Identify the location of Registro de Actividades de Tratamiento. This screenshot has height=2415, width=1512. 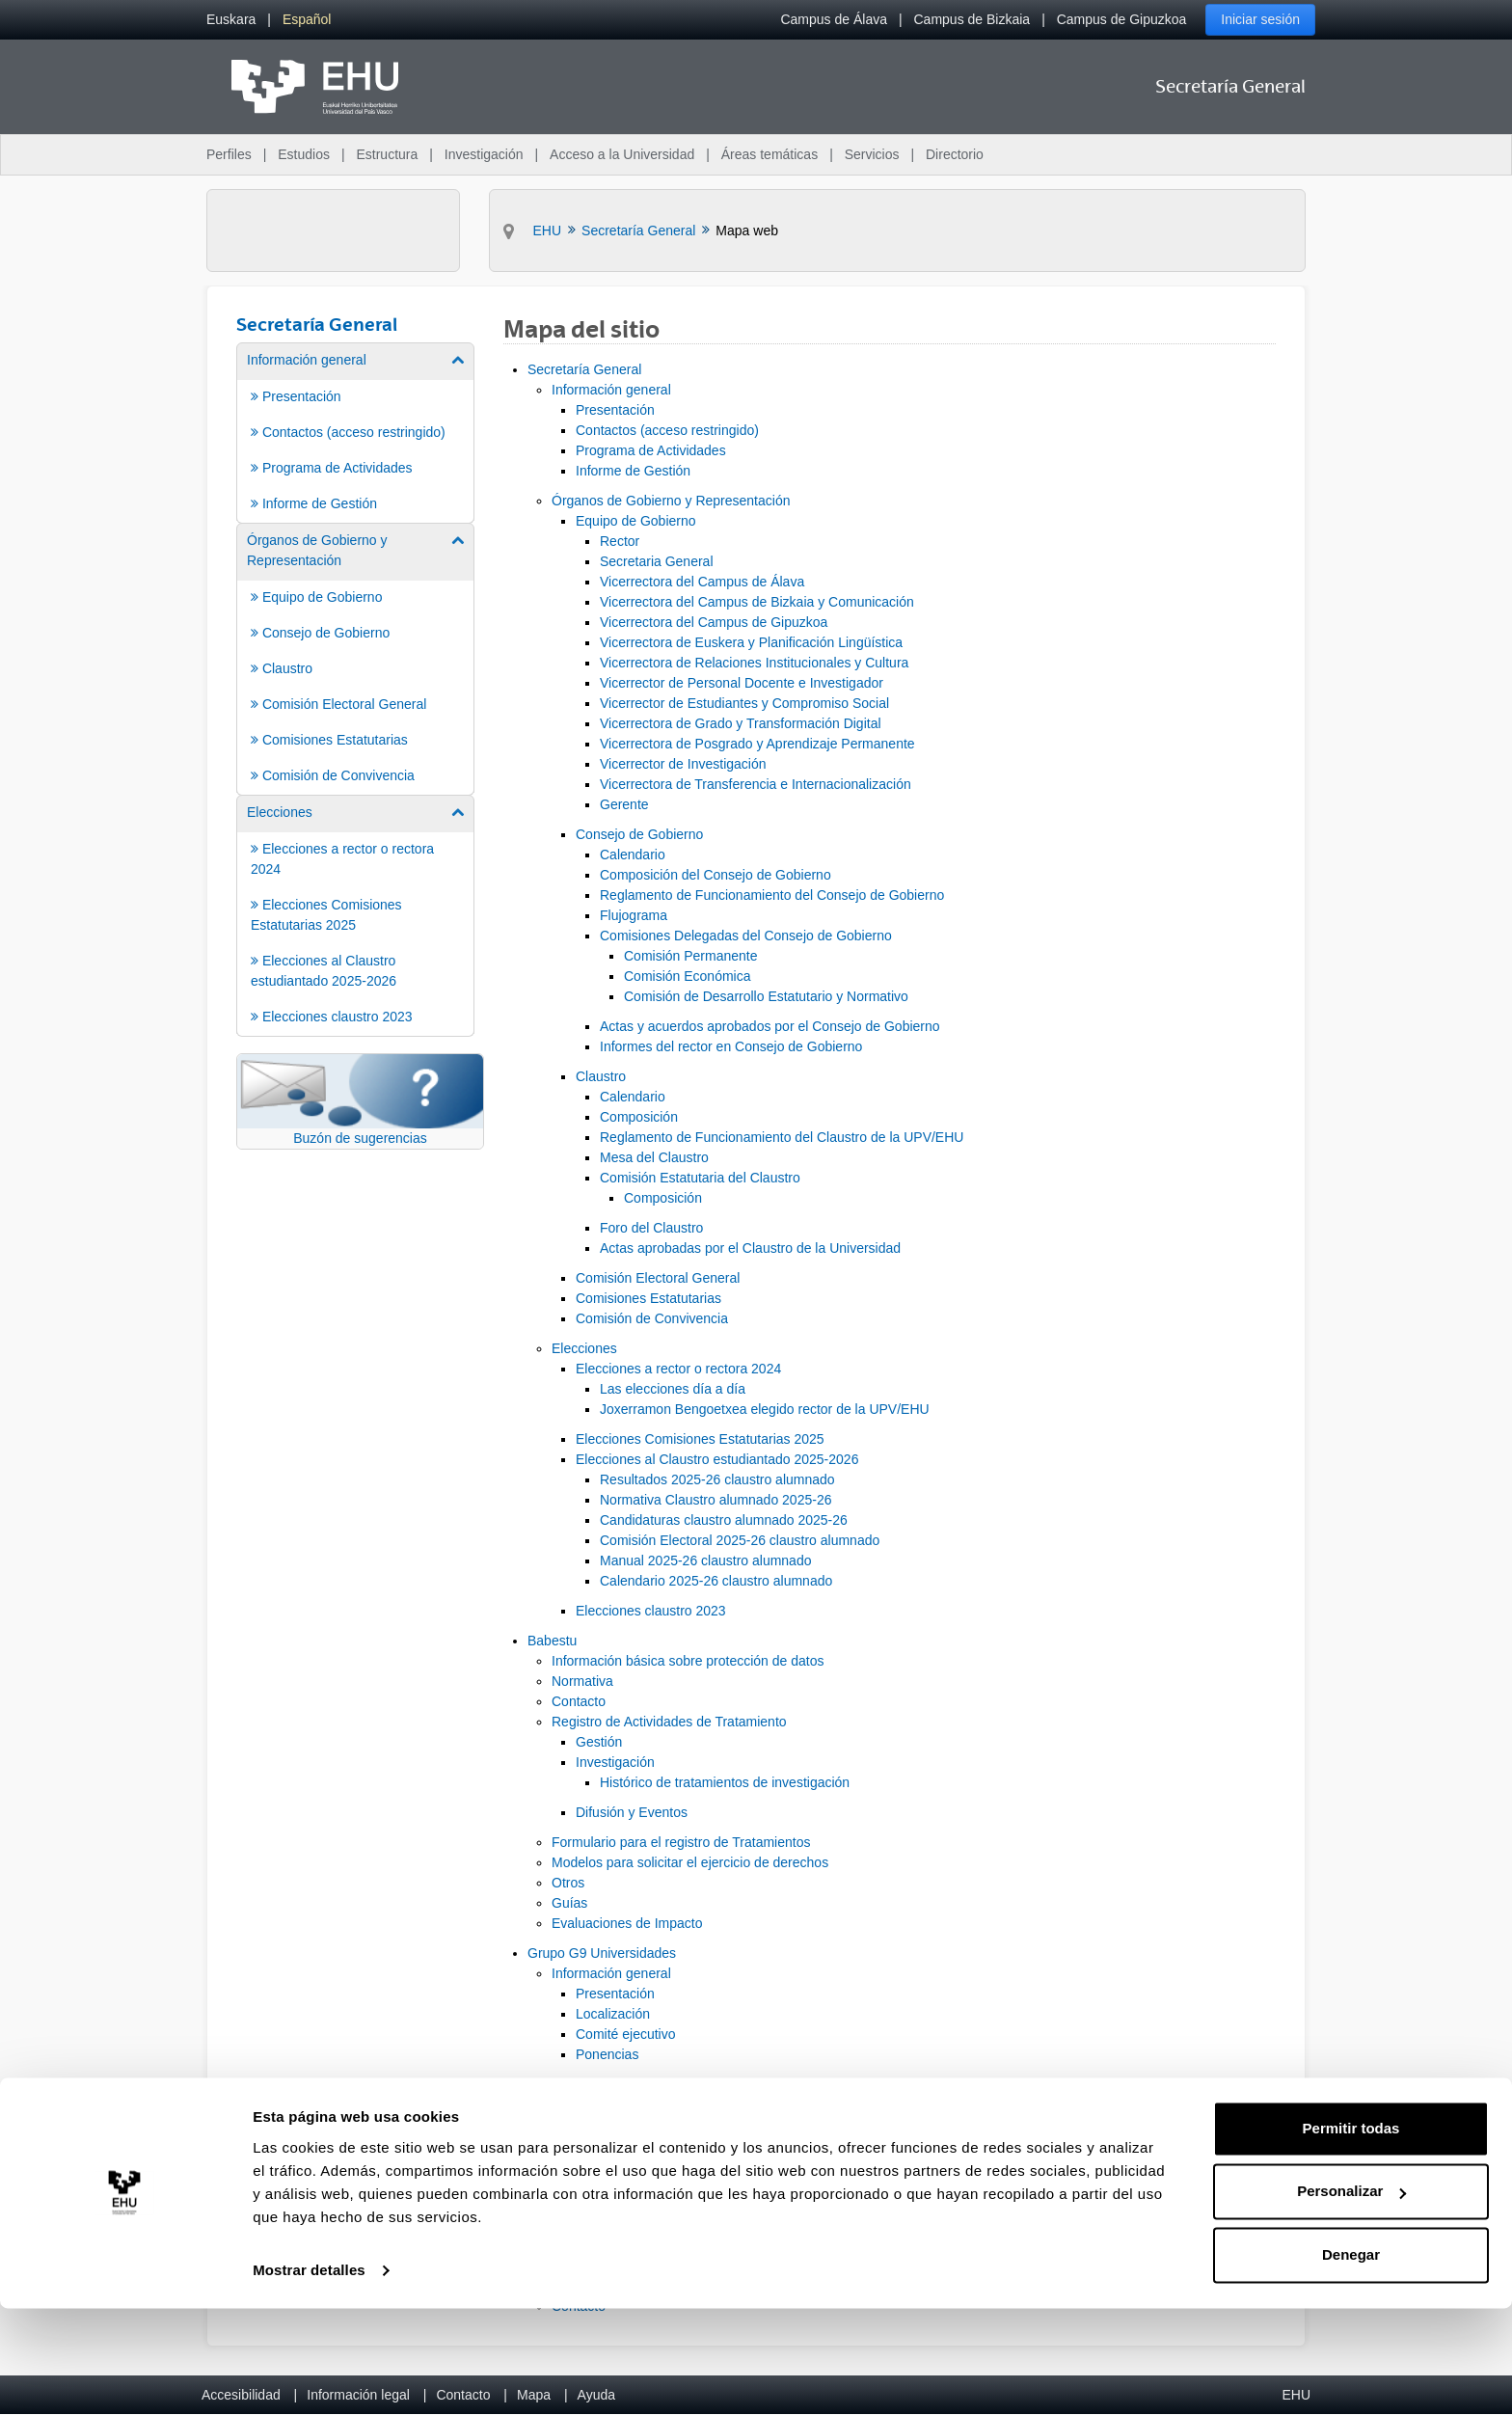
(669, 1721).